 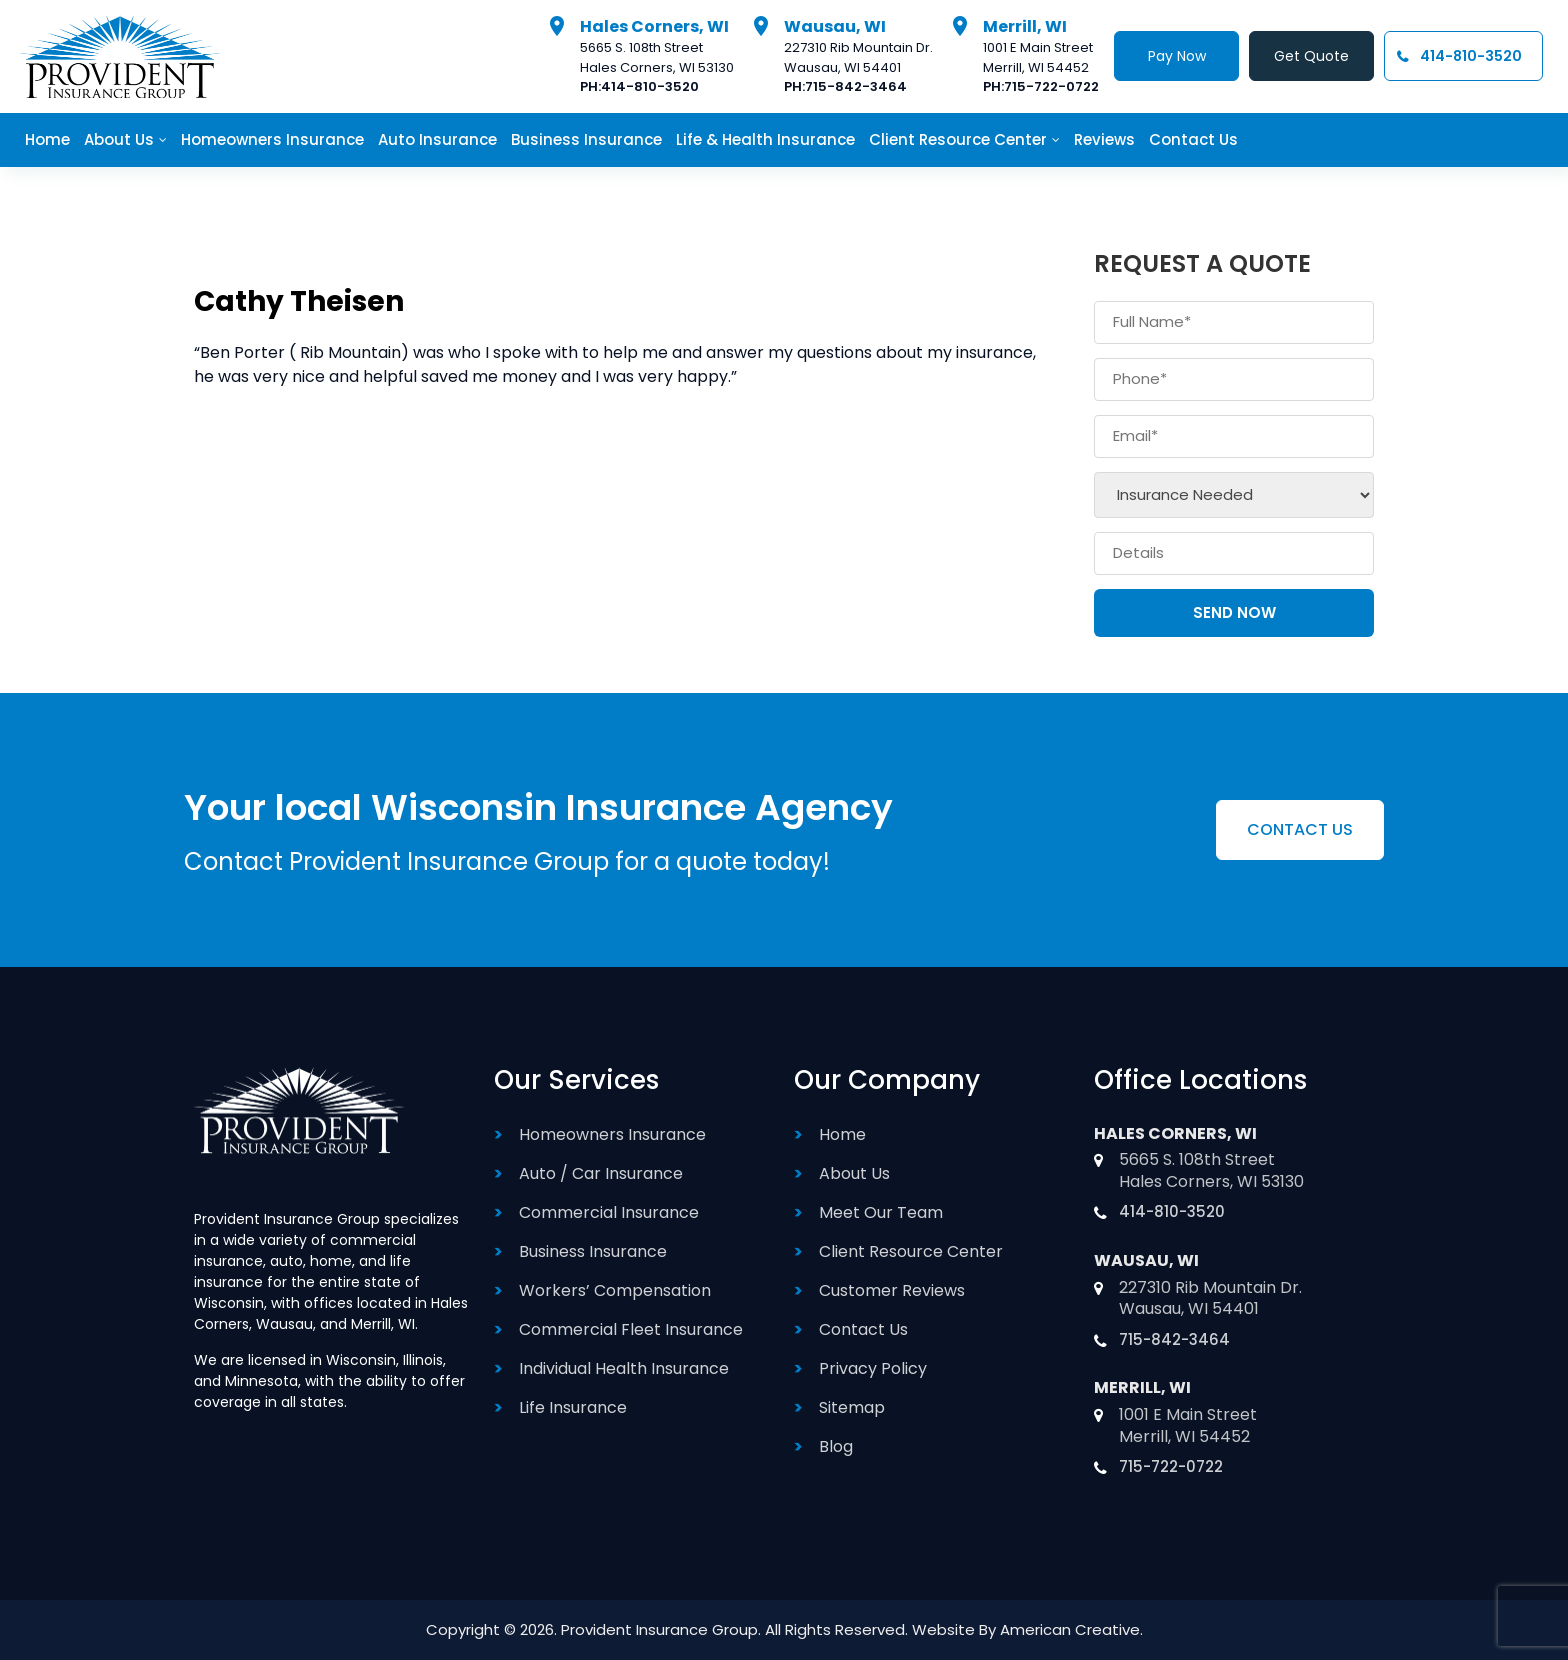 What do you see at coordinates (854, 1173) in the screenshot?
I see `About Us` at bounding box center [854, 1173].